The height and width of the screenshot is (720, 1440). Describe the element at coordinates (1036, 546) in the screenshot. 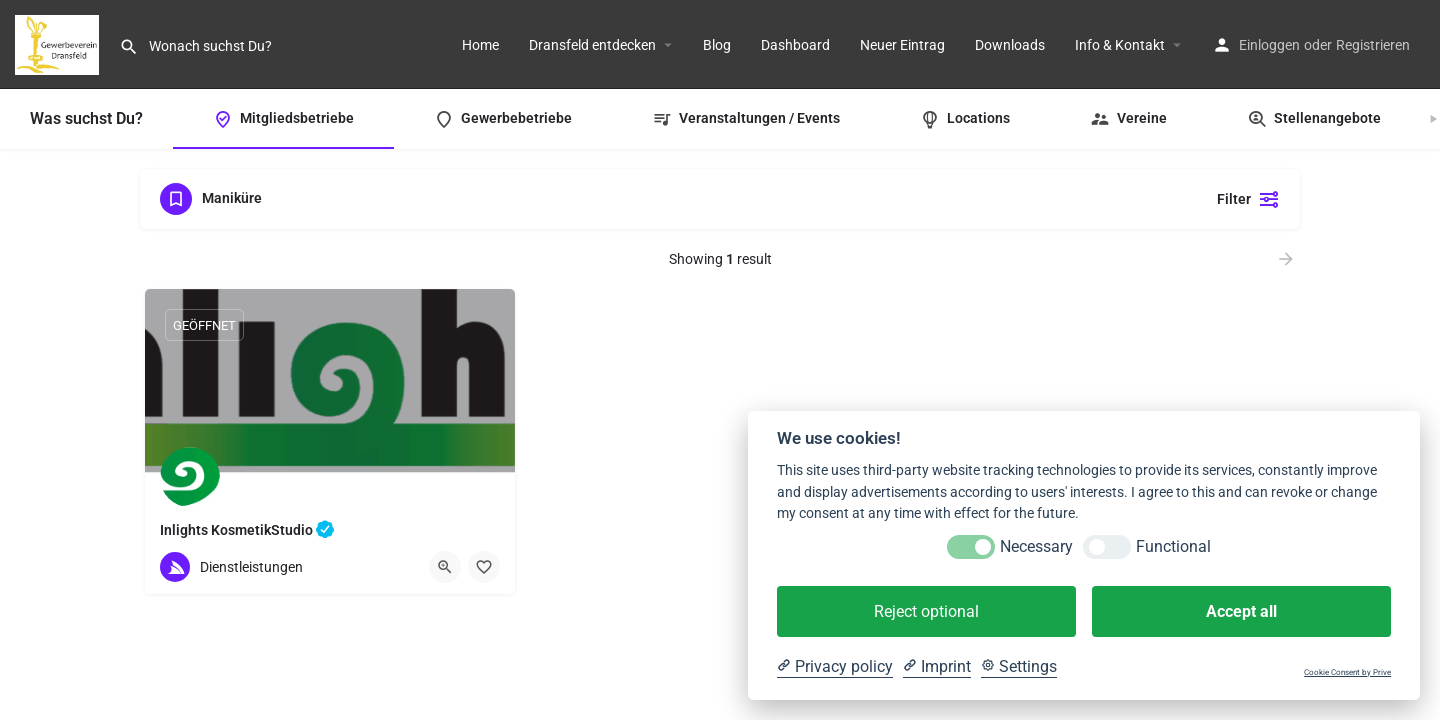

I see `Necessary` at that location.